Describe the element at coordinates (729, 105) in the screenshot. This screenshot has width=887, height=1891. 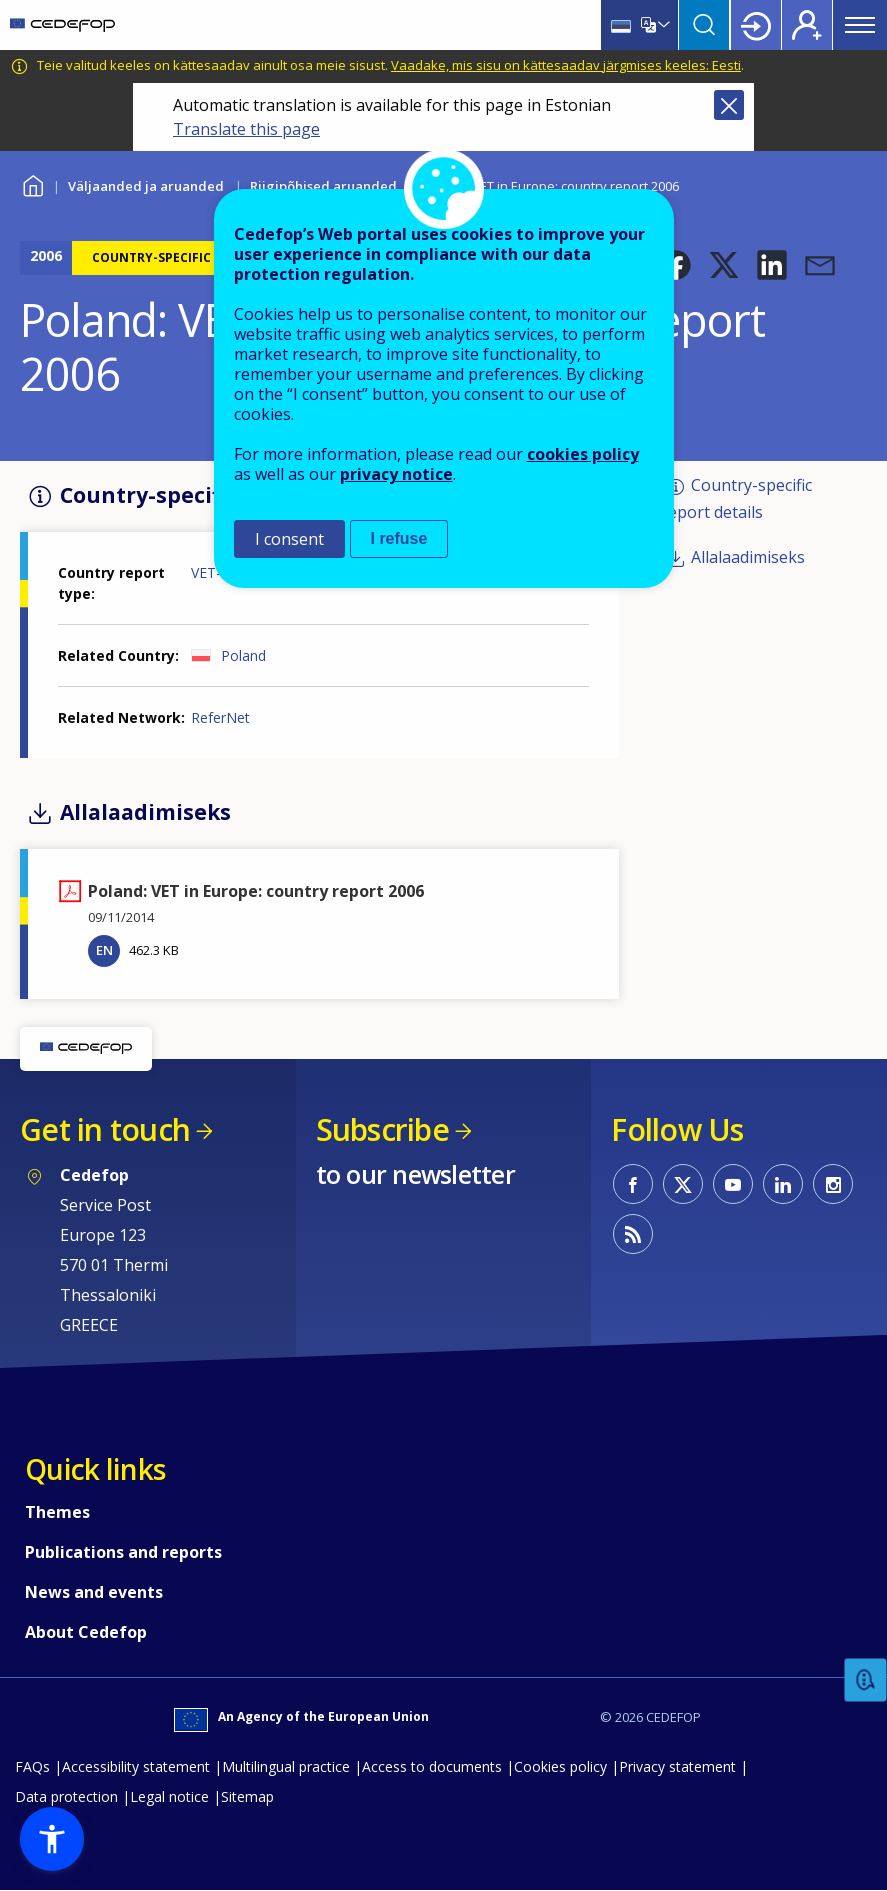
I see `Close` at that location.